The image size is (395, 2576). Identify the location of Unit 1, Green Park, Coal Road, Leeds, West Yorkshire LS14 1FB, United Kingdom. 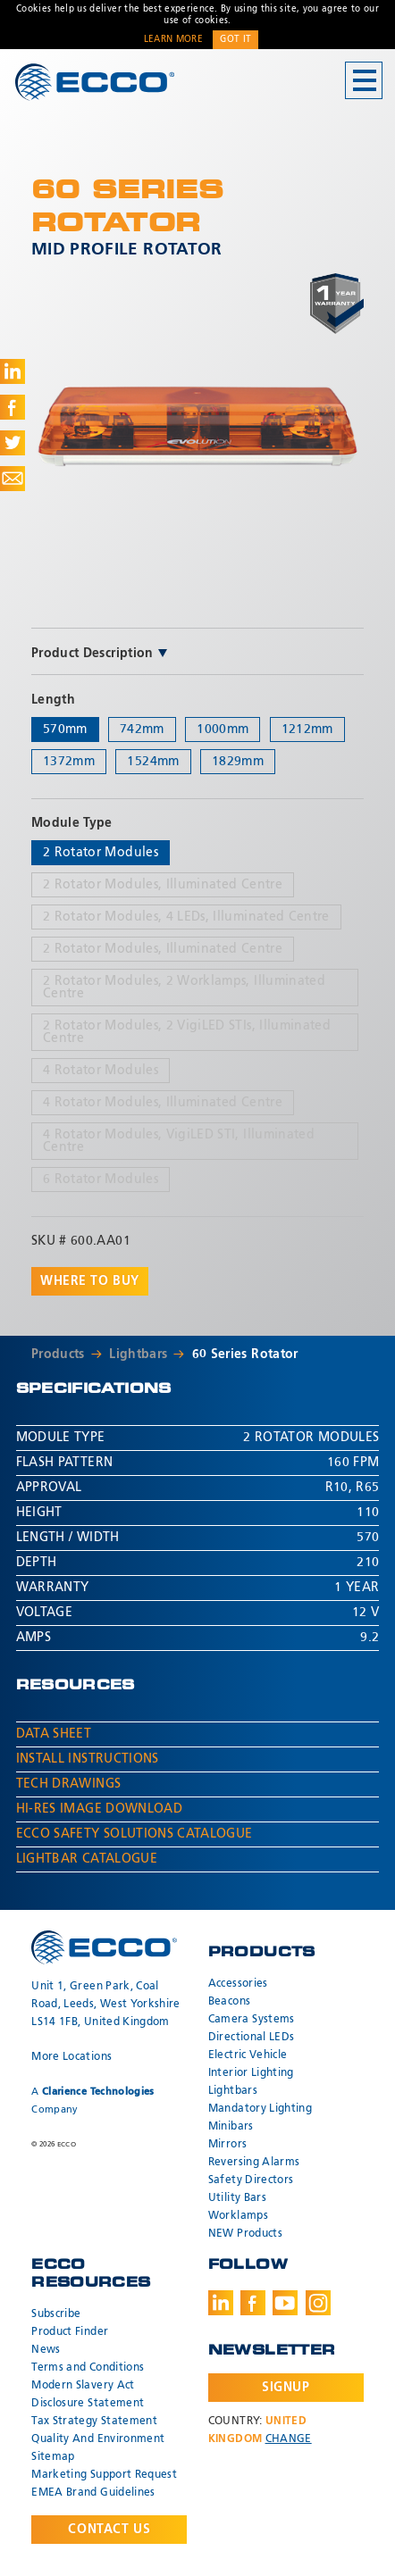
(105, 2004).